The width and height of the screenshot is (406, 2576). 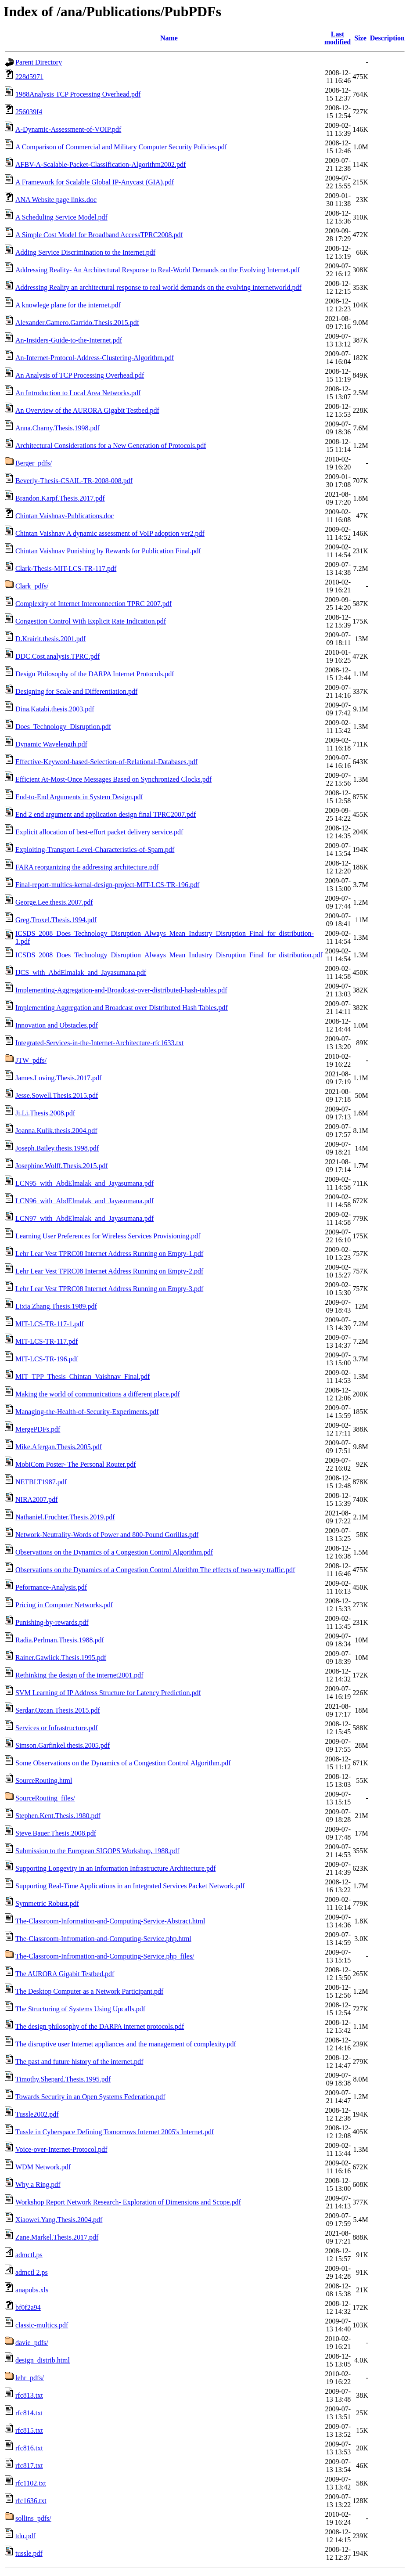 What do you see at coordinates (94, 182) in the screenshot?
I see `A Framework for Scalable Global IP-Anycast (GIA).pdf` at bounding box center [94, 182].